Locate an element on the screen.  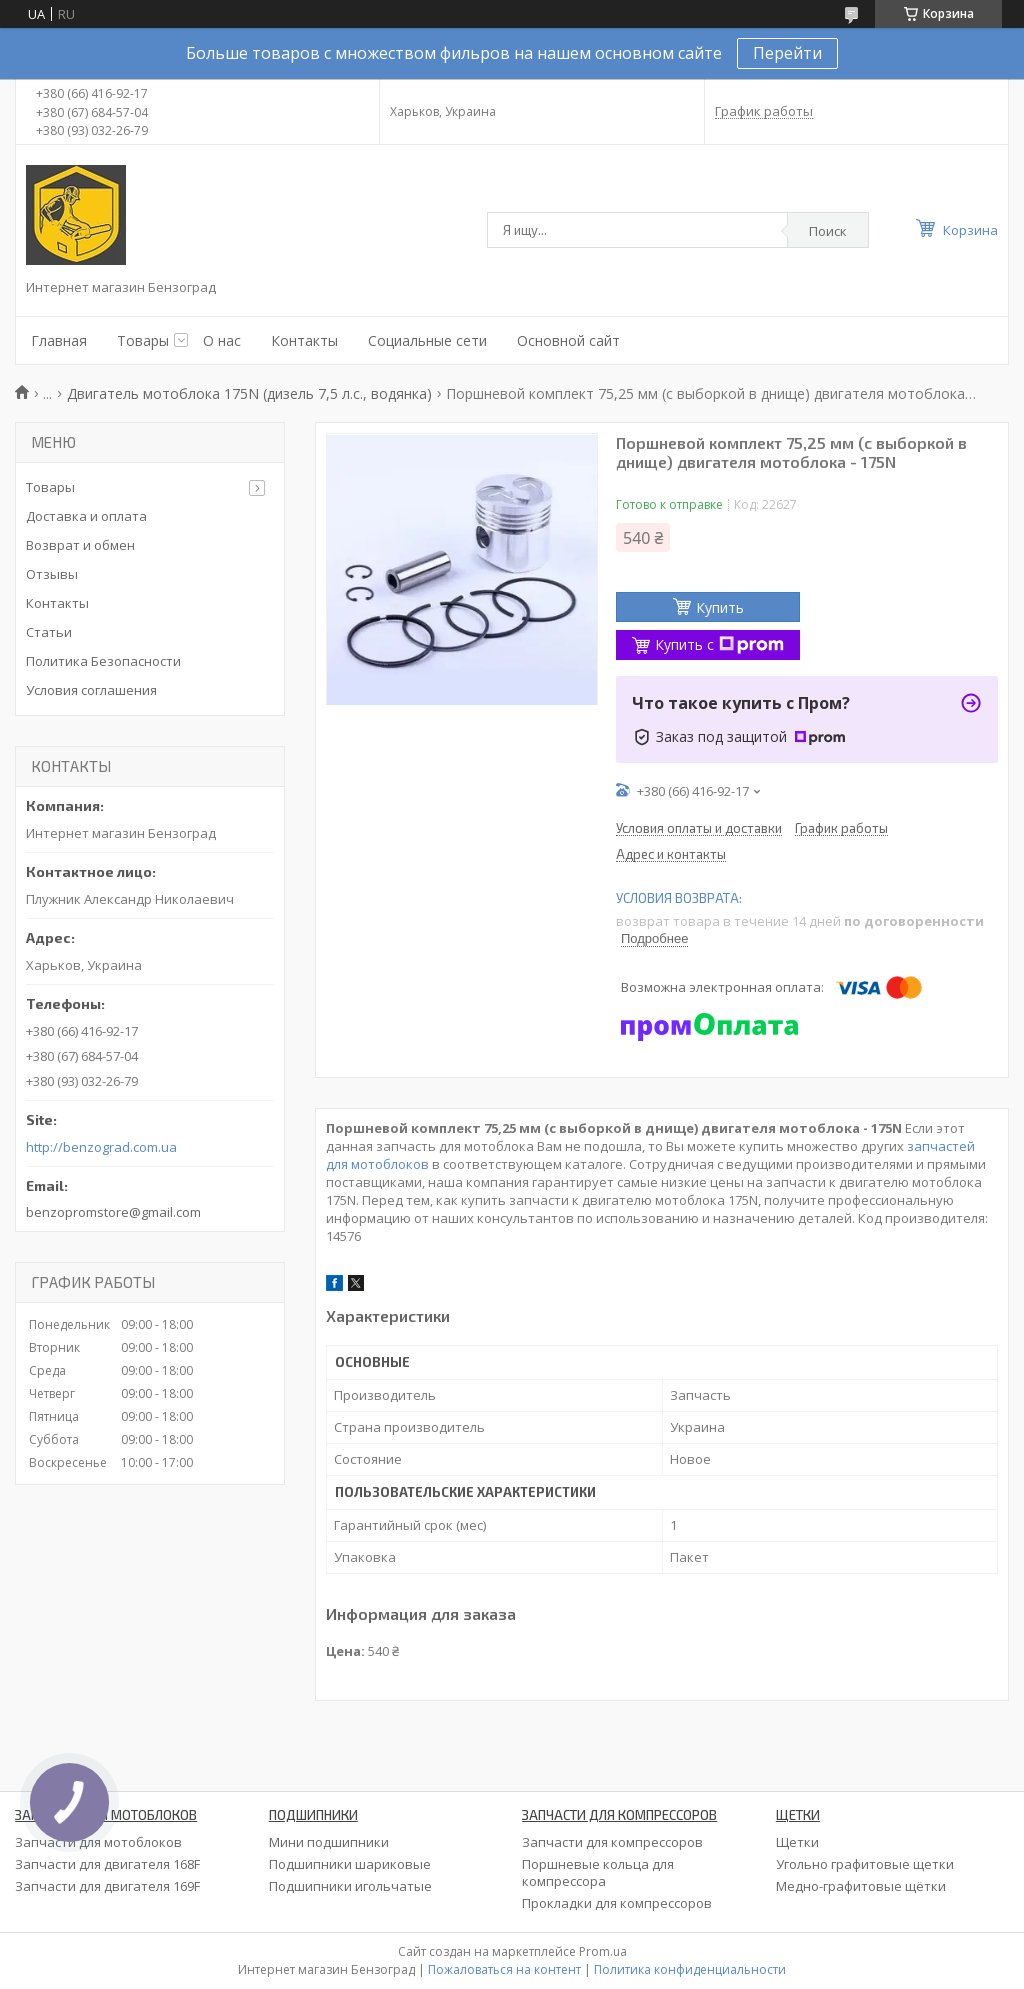
Купить с is located at coordinates (719, 644).